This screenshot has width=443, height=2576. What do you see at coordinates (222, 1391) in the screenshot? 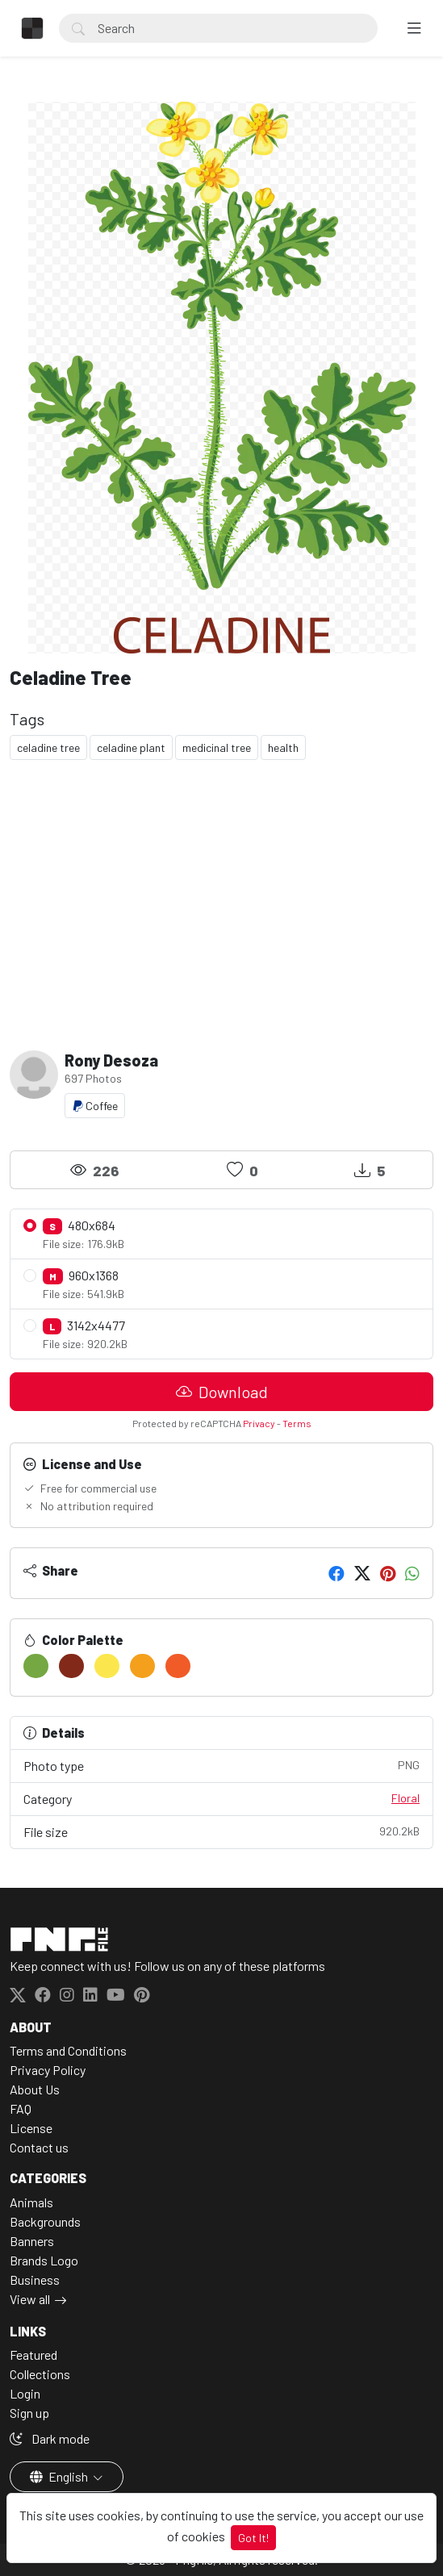
I see `Download` at bounding box center [222, 1391].